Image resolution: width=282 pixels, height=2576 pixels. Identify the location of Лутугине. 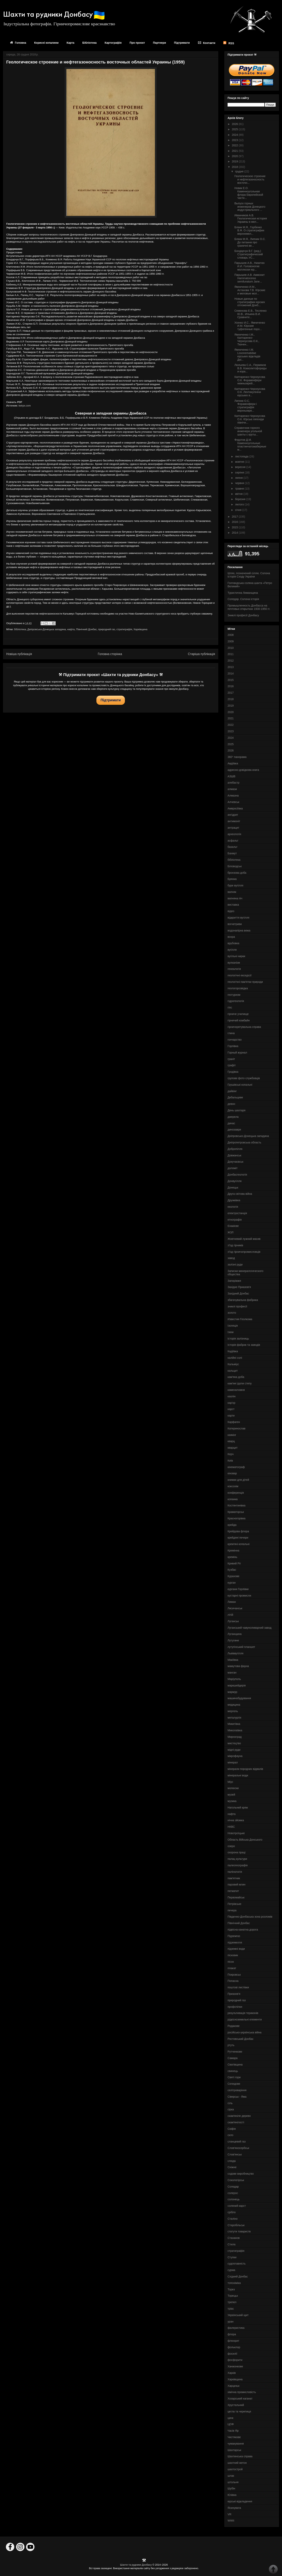
(233, 1640).